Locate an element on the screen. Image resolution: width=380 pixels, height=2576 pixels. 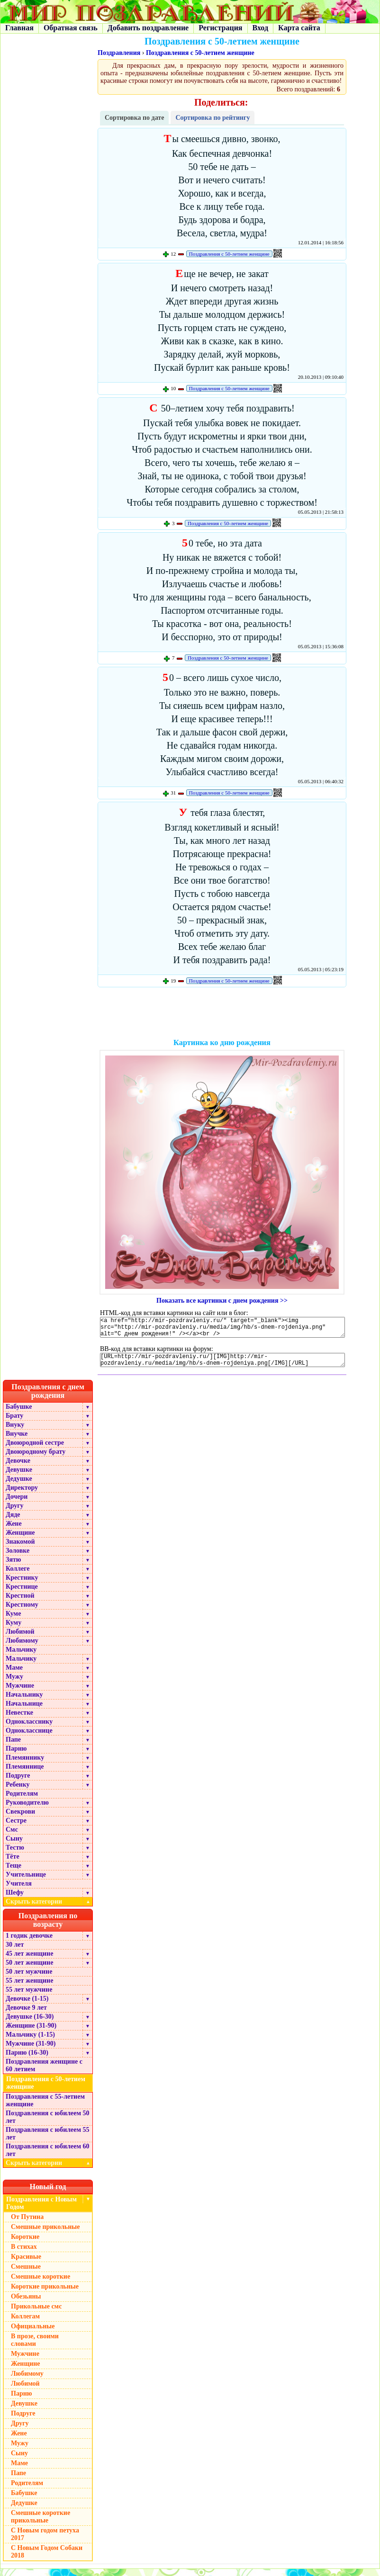
Официальные is located at coordinates (32, 2333).